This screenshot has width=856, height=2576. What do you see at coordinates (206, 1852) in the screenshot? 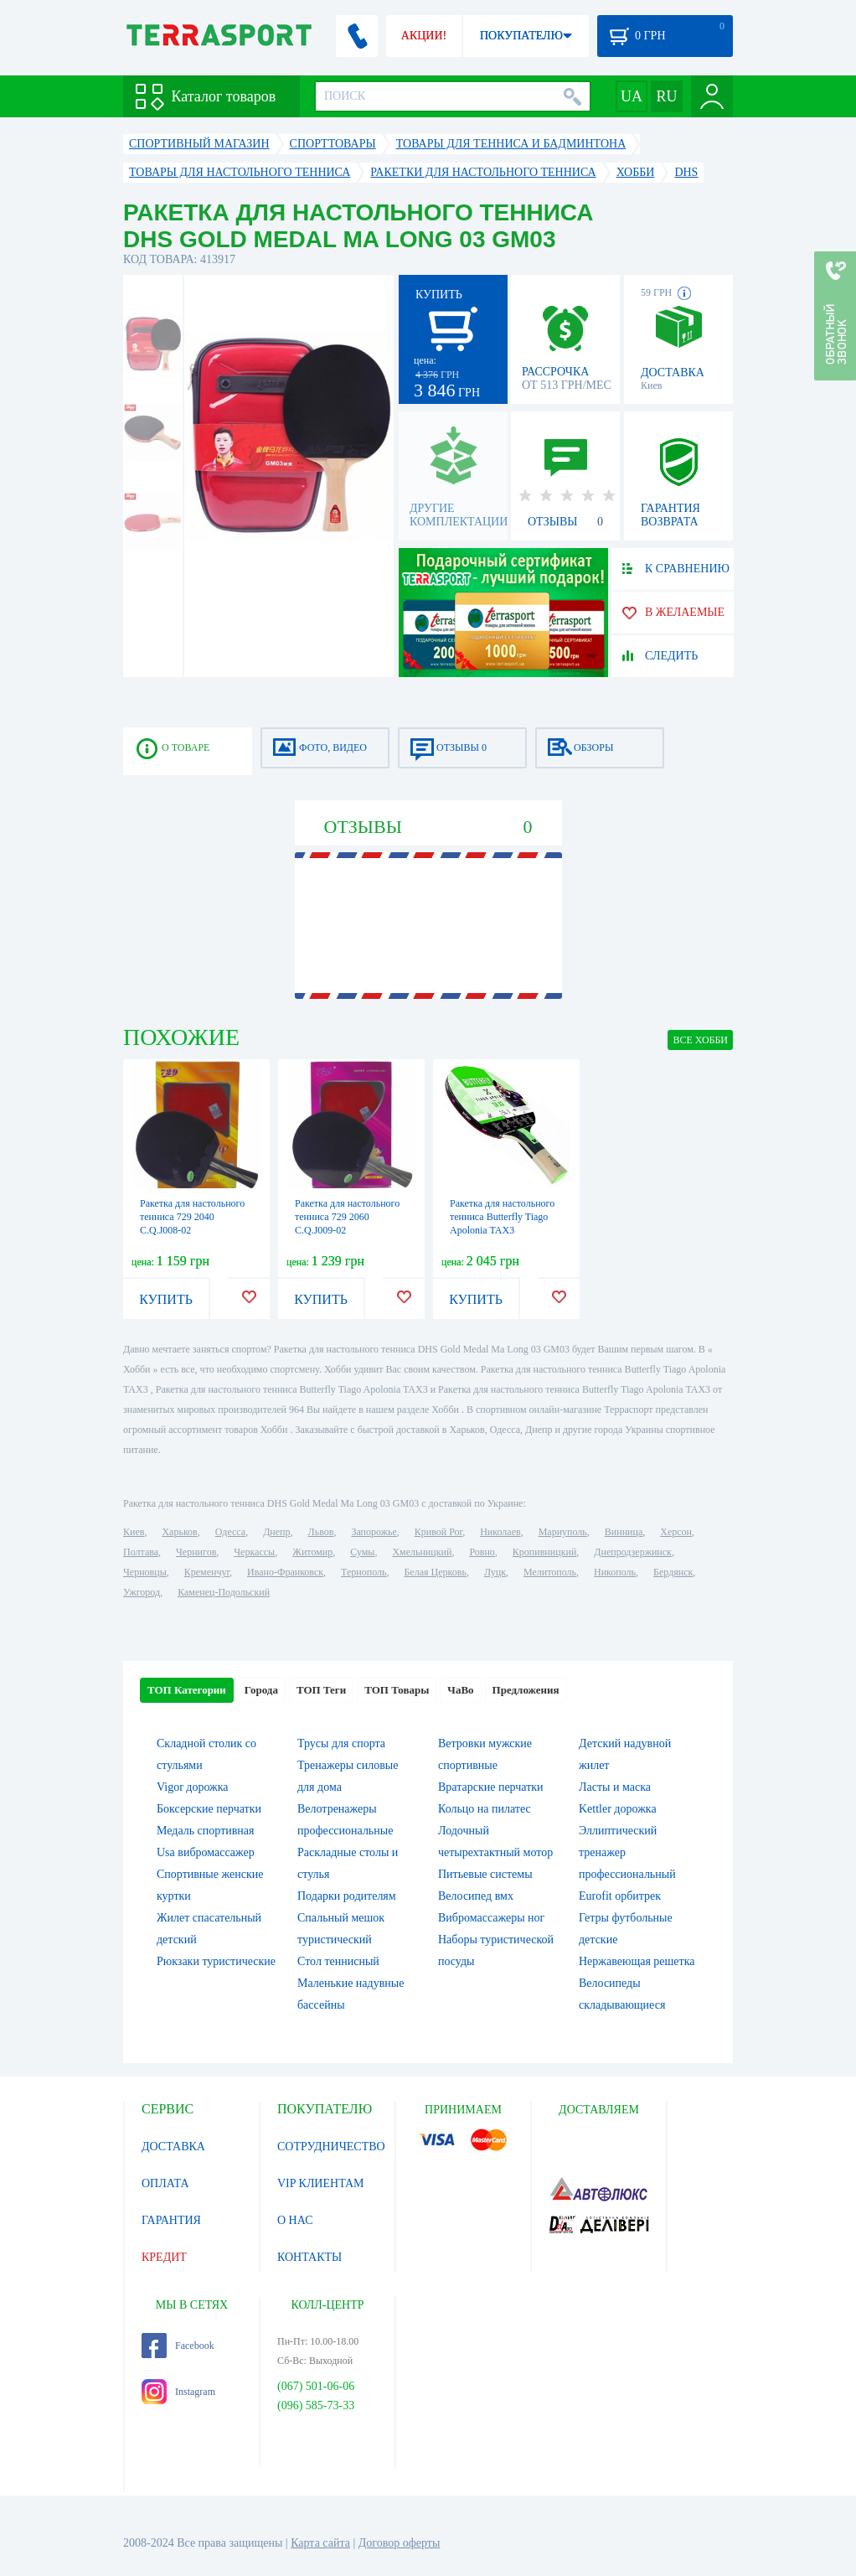
I see `Usa вибромассажер` at bounding box center [206, 1852].